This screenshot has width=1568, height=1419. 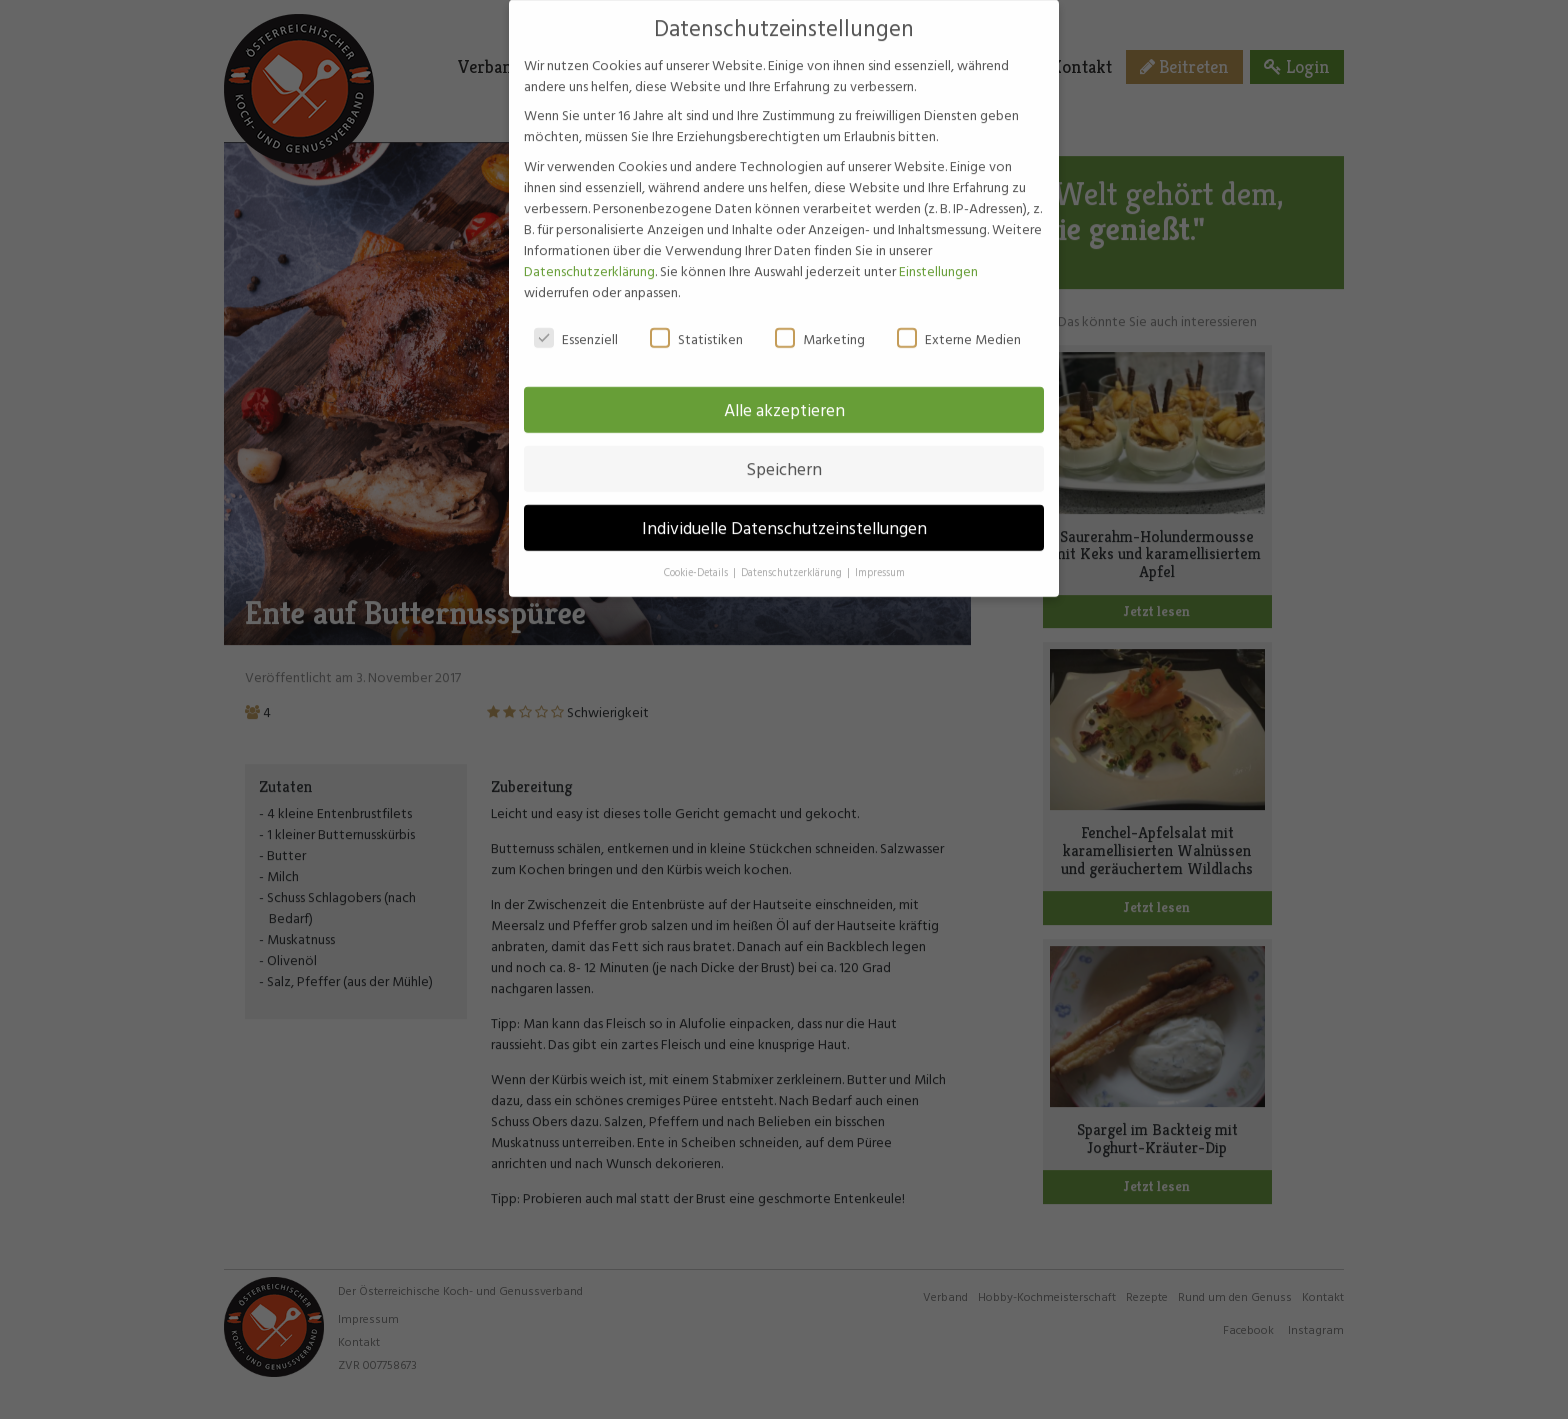 I want to click on Datenschutzerklärung, so click(x=589, y=252).